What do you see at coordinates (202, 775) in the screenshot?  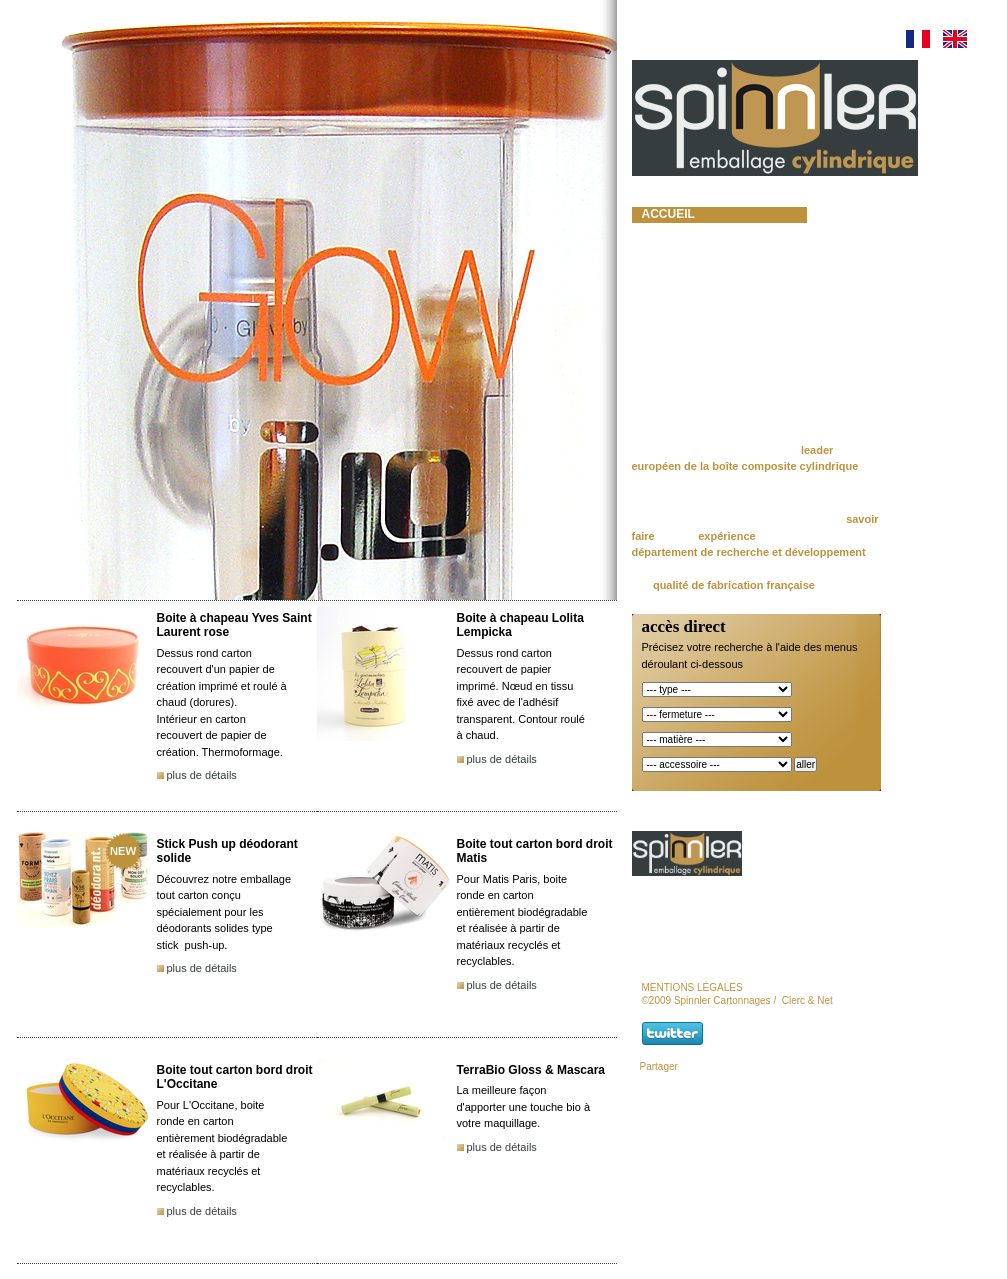 I see `plus de détails` at bounding box center [202, 775].